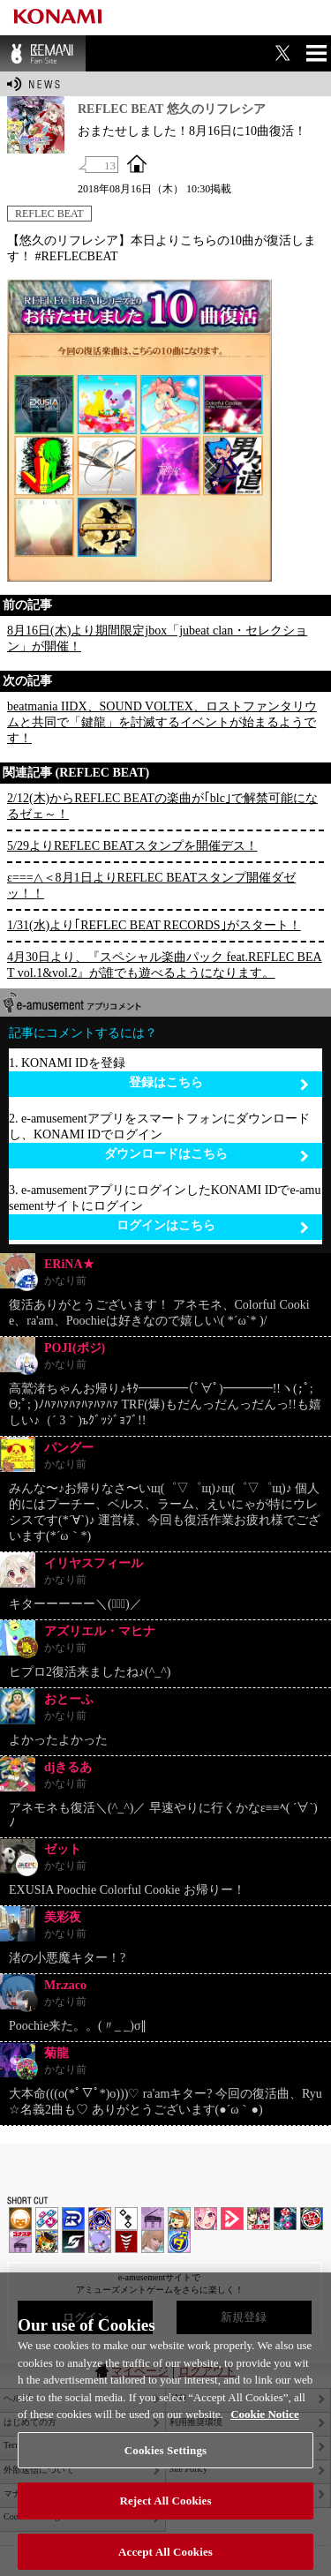  What do you see at coordinates (285, 2218) in the screenshot?
I see `DanceDanceRevolution GRAND PRIX | コナステ` at bounding box center [285, 2218].